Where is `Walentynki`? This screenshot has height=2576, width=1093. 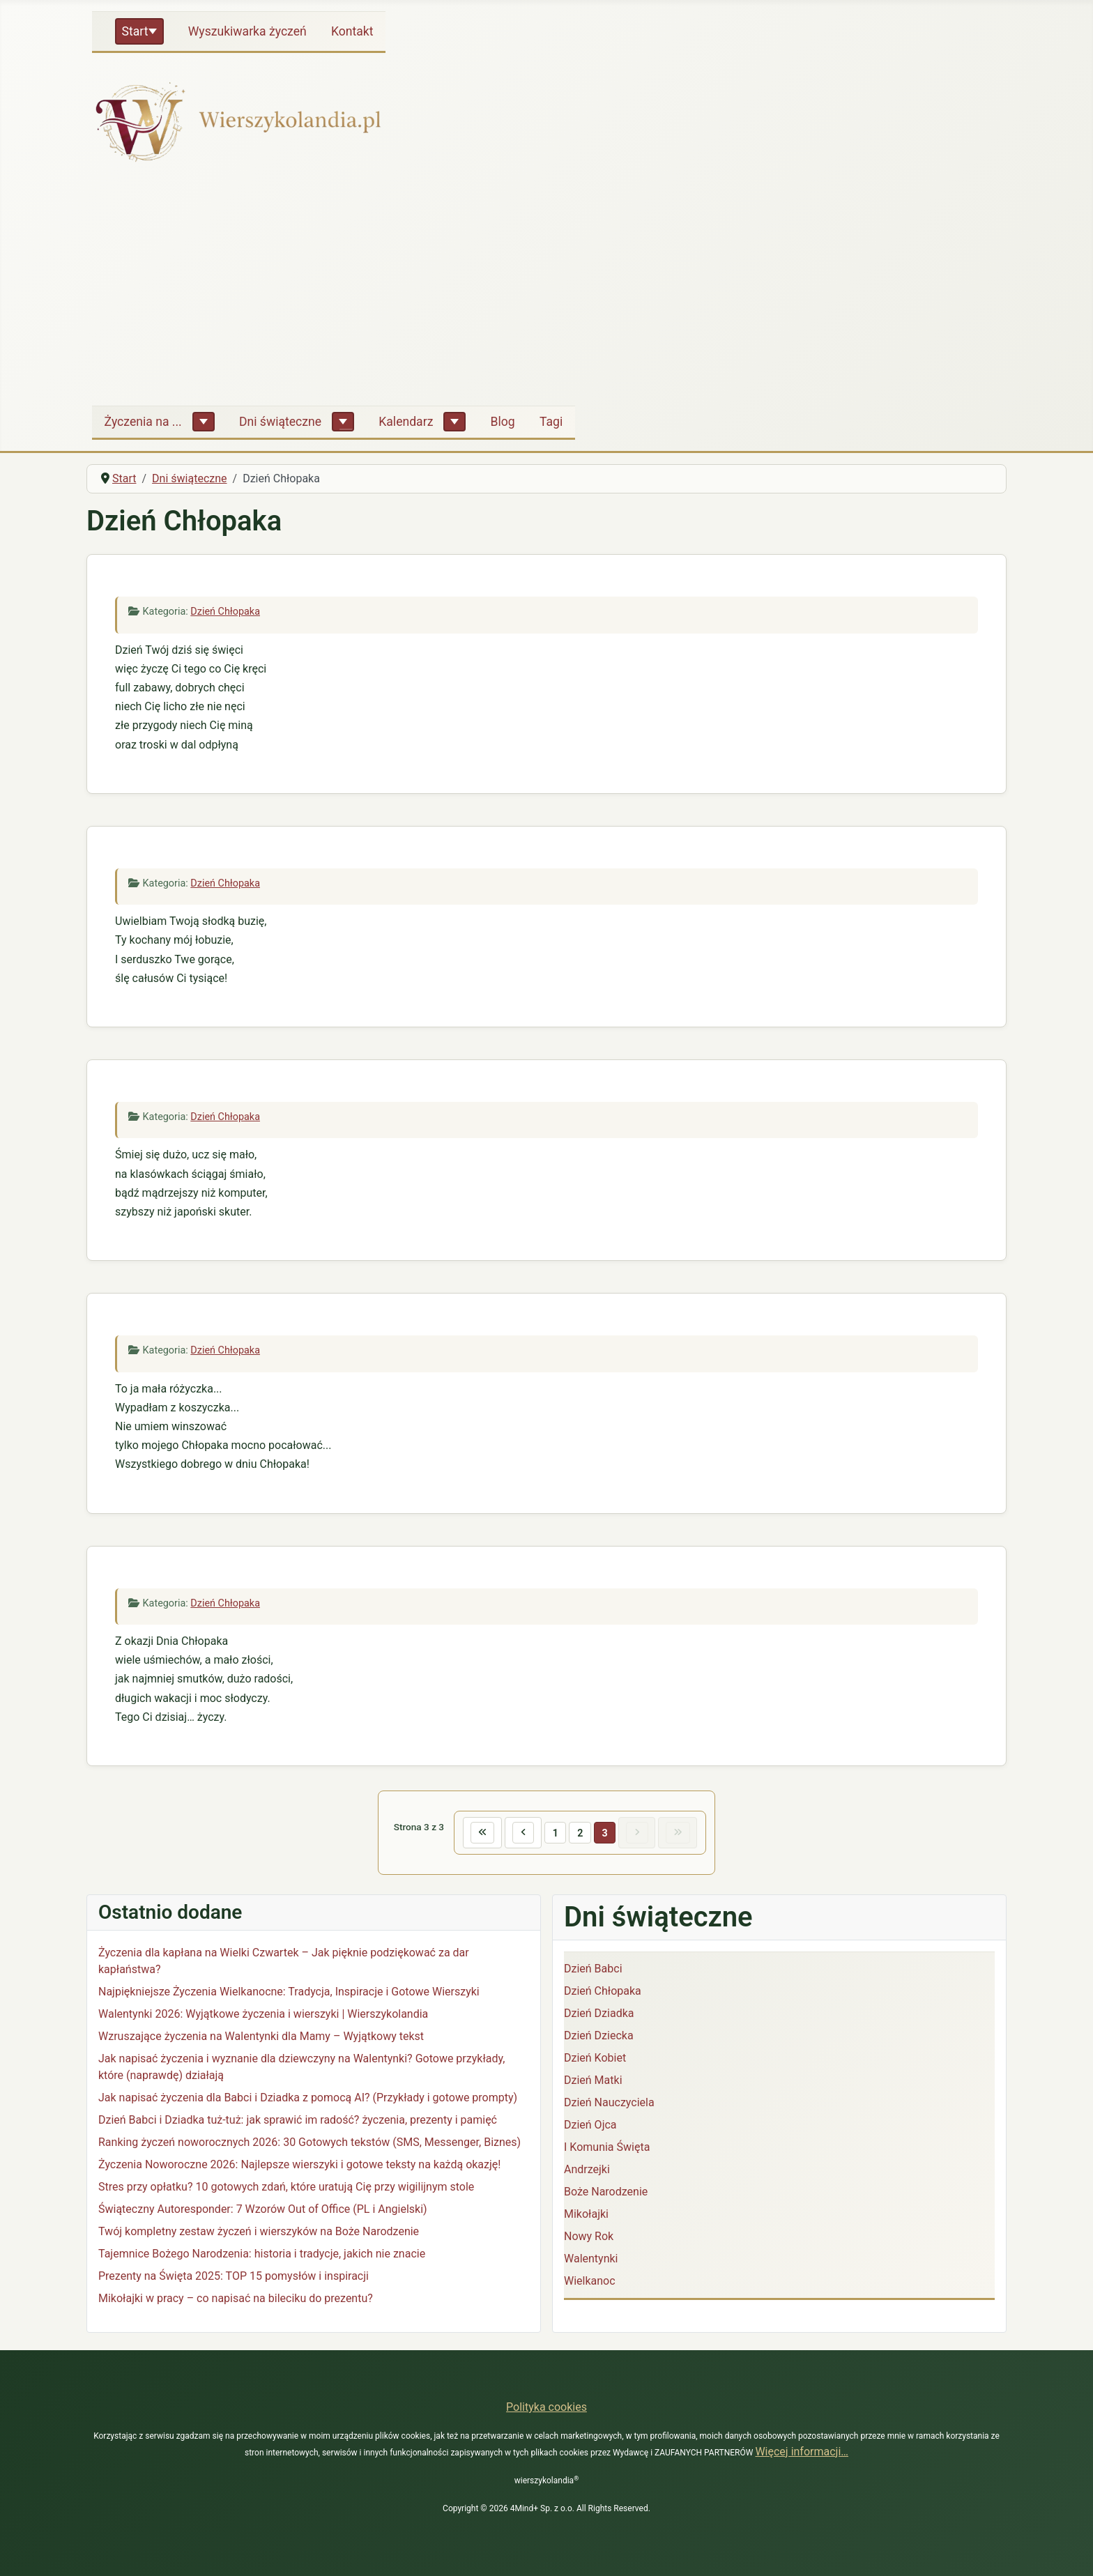
Walentynki is located at coordinates (591, 2259).